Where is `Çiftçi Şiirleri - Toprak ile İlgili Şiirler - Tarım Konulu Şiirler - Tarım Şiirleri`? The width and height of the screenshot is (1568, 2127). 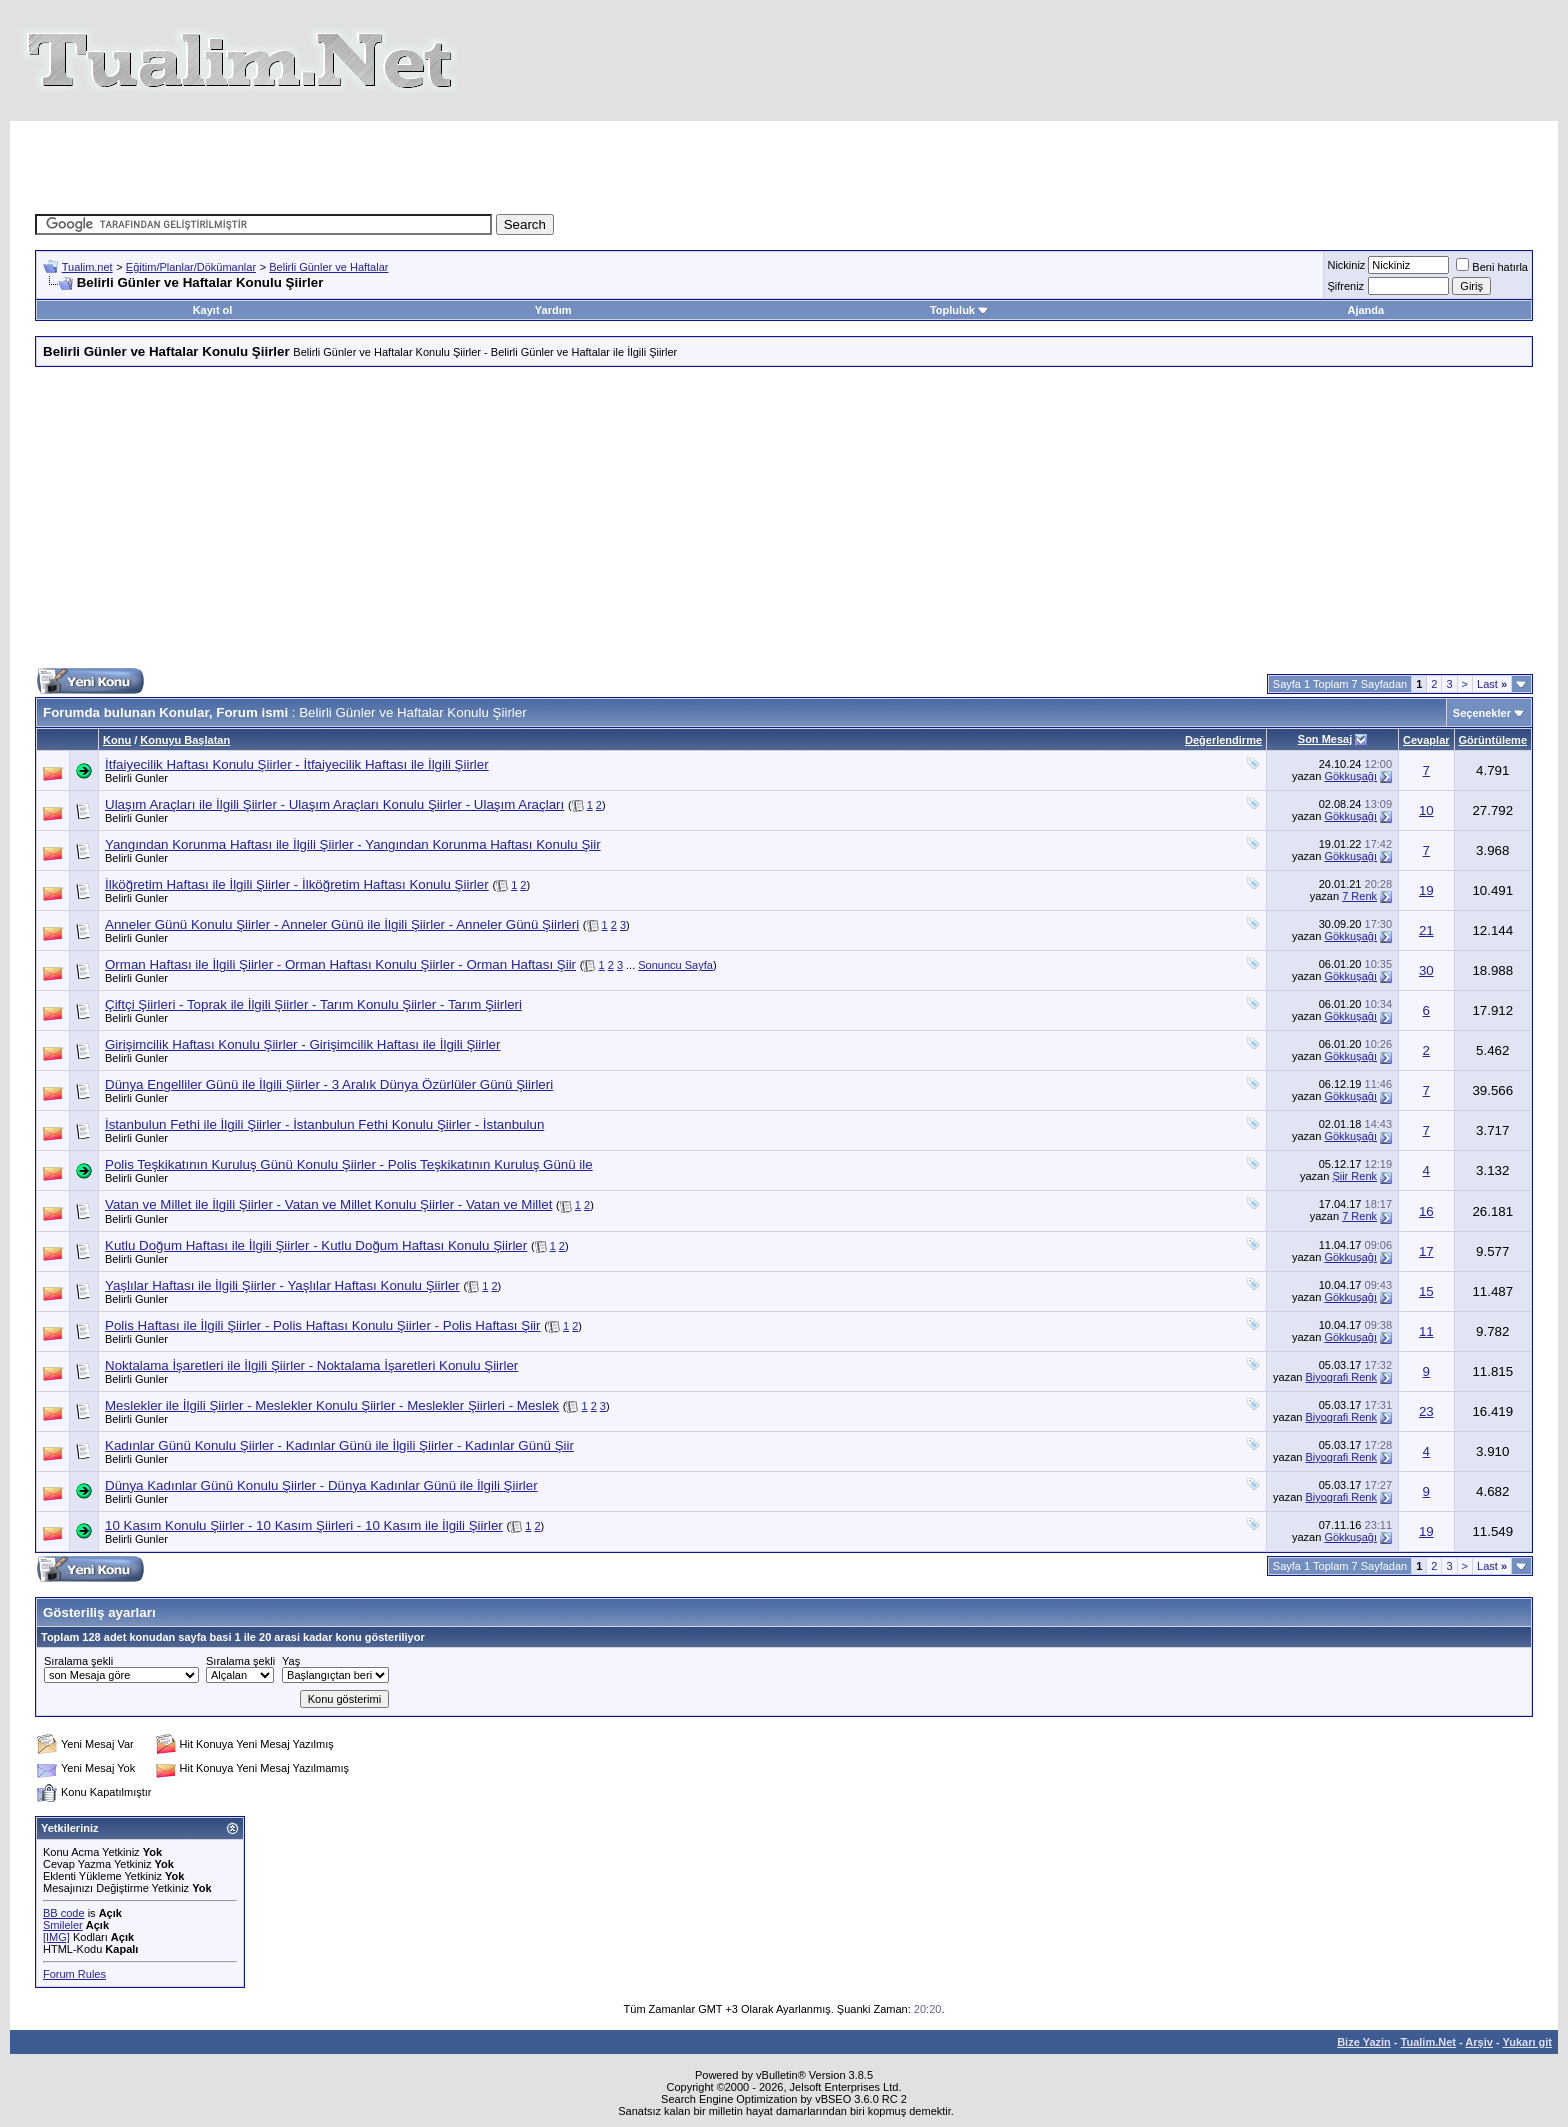
Çiftçi Şiirleri - Toprak ile İlgili Şiirler - Tarım Konulu Şiirler - Tarım Şiirleri is located at coordinates (313, 1004).